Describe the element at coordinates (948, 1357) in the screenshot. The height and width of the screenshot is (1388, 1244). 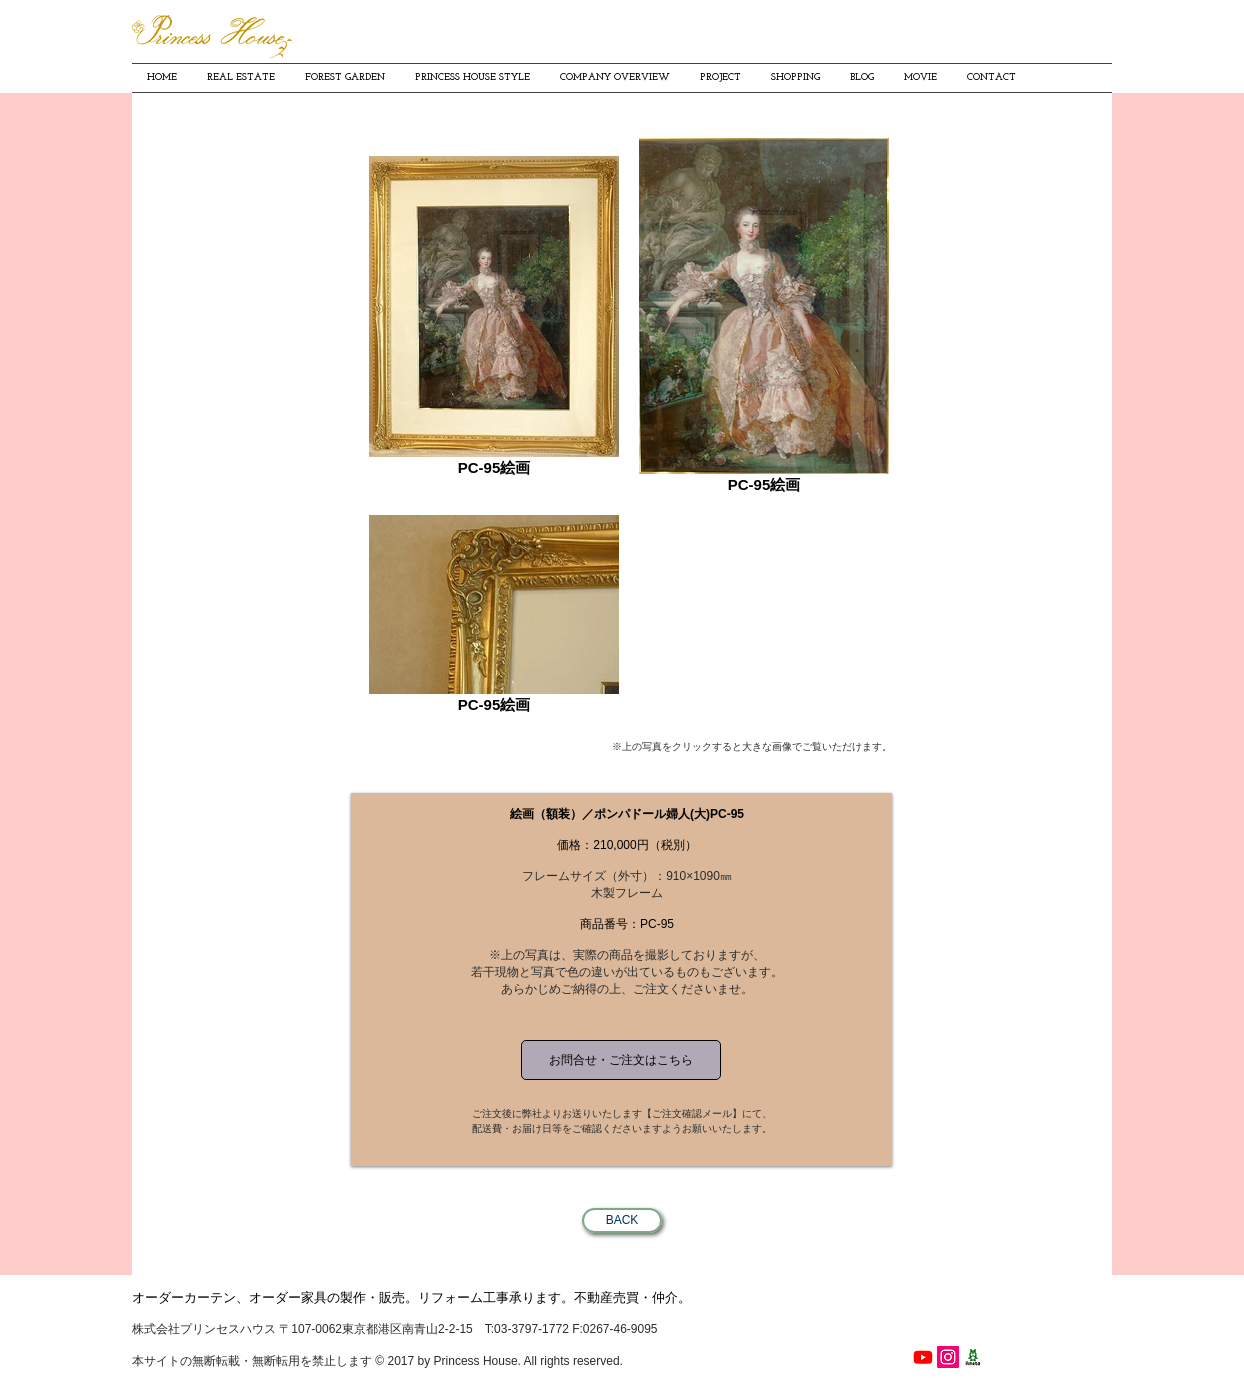
I see `[PrincessHouse instagram]` at that location.